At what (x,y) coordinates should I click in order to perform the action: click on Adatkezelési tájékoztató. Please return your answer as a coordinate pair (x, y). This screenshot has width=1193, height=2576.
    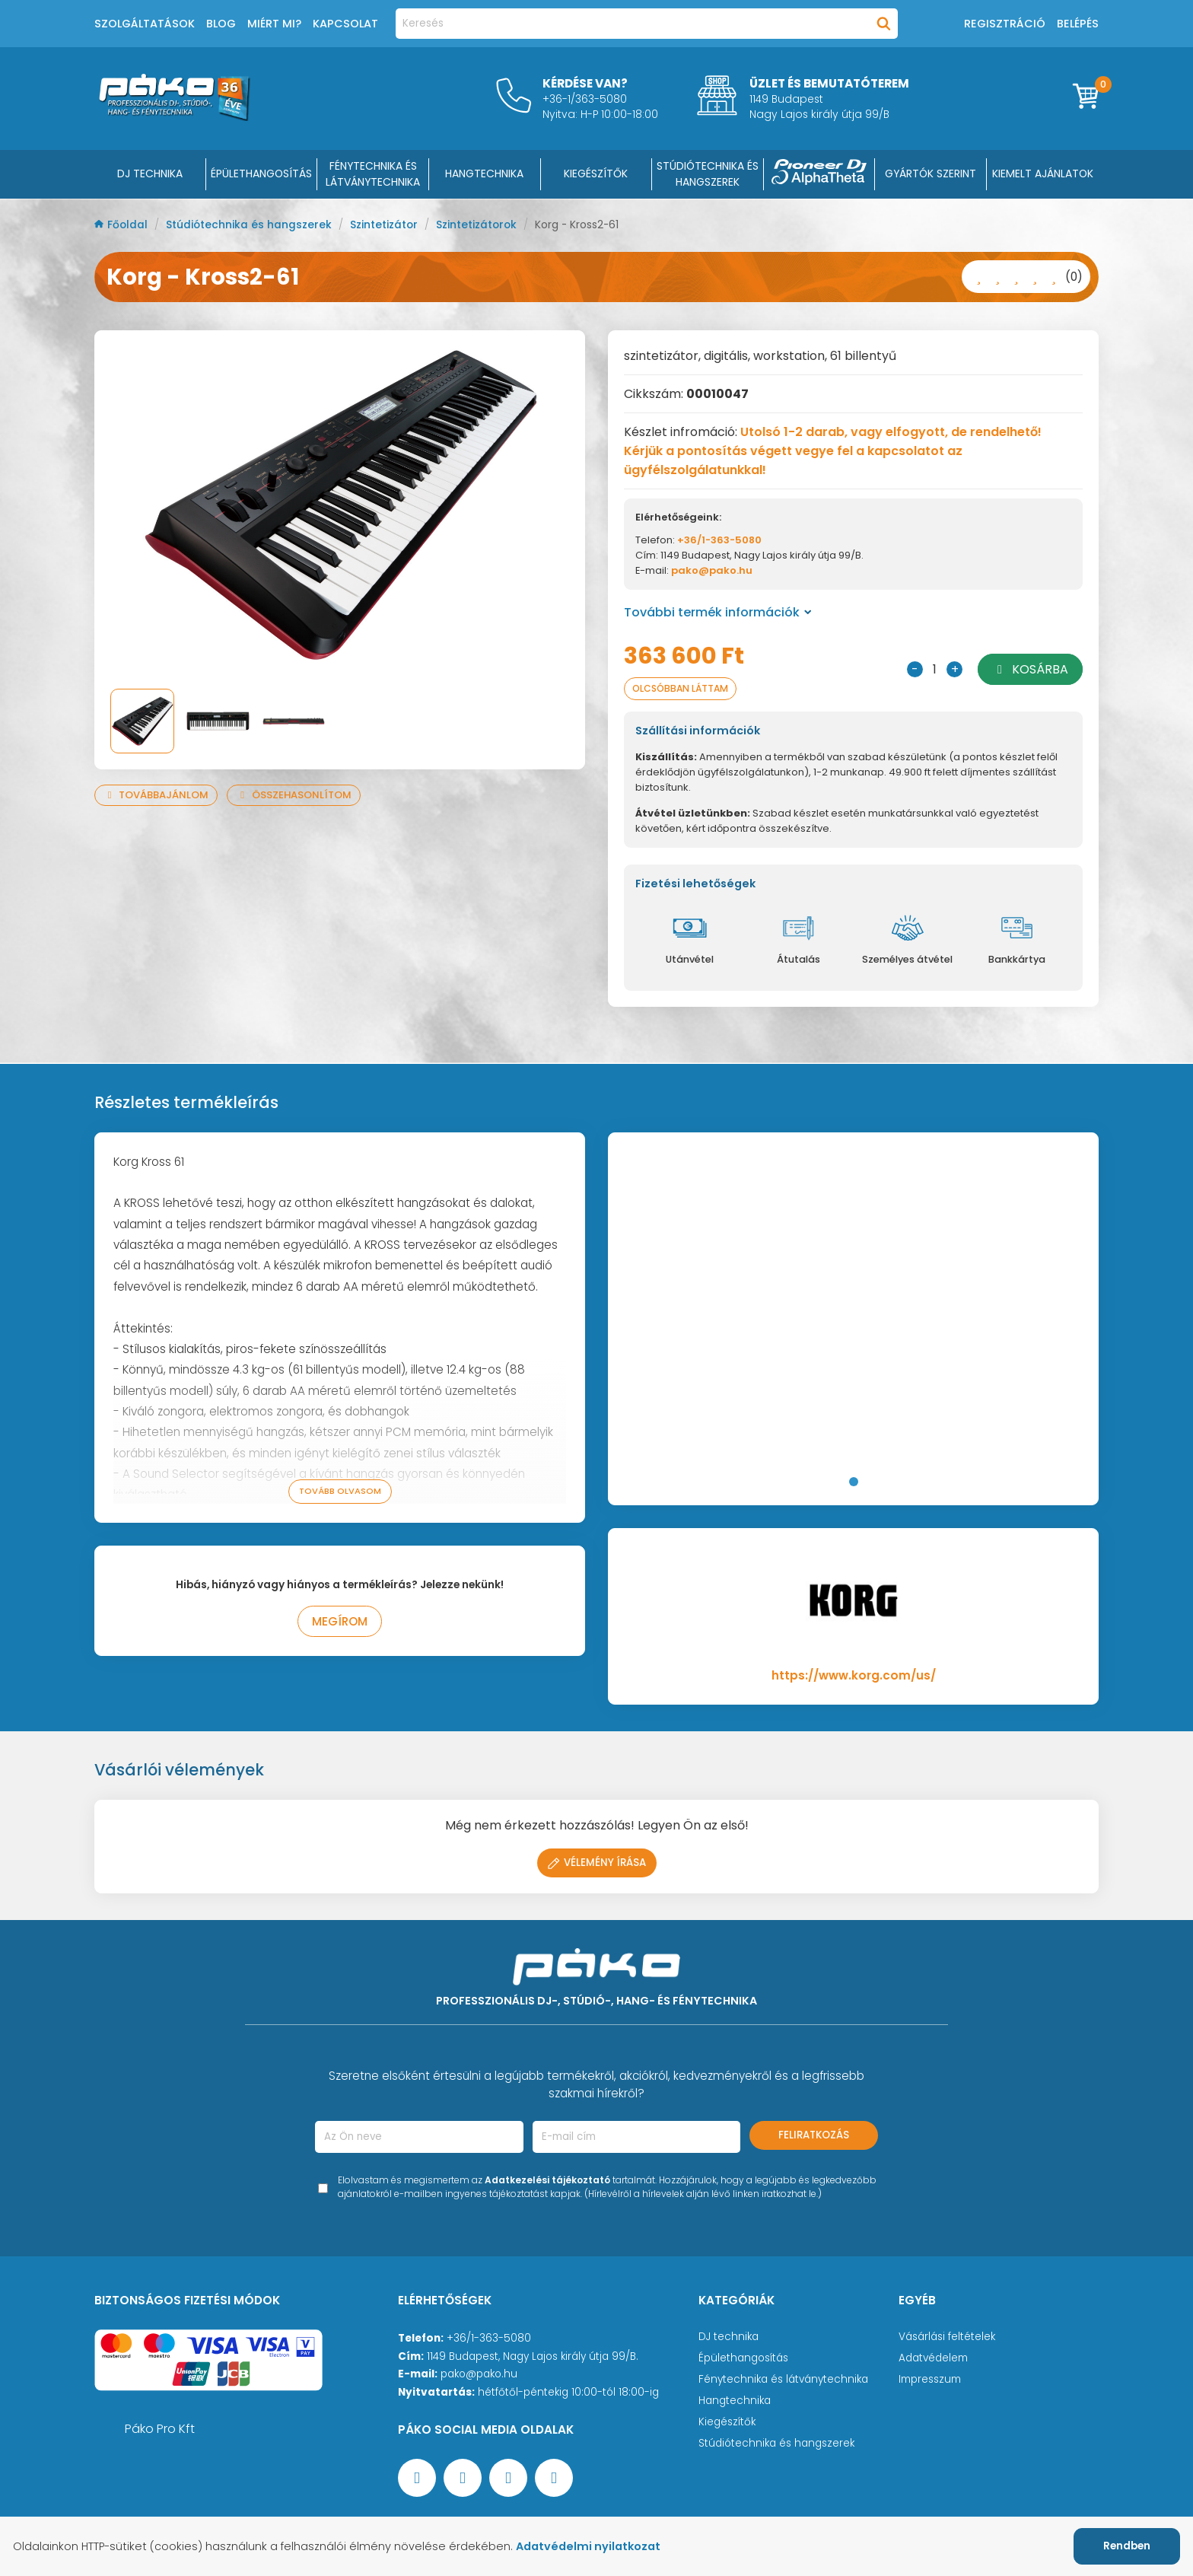
    Looking at the image, I should click on (547, 2179).